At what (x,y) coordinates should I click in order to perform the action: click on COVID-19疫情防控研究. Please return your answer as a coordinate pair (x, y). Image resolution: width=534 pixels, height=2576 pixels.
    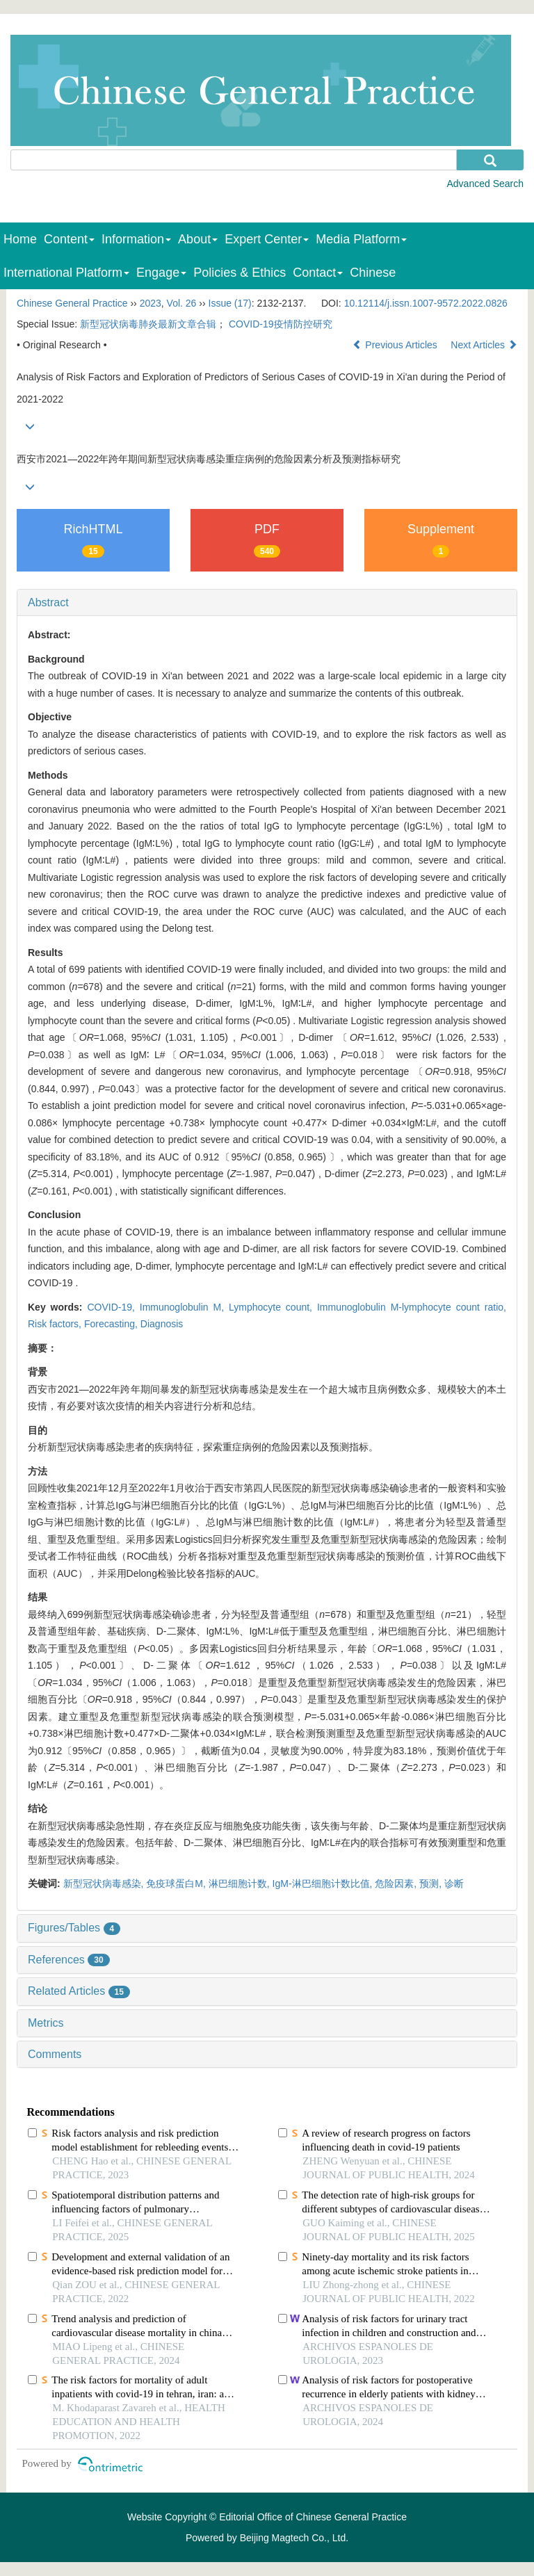
    Looking at the image, I should click on (280, 324).